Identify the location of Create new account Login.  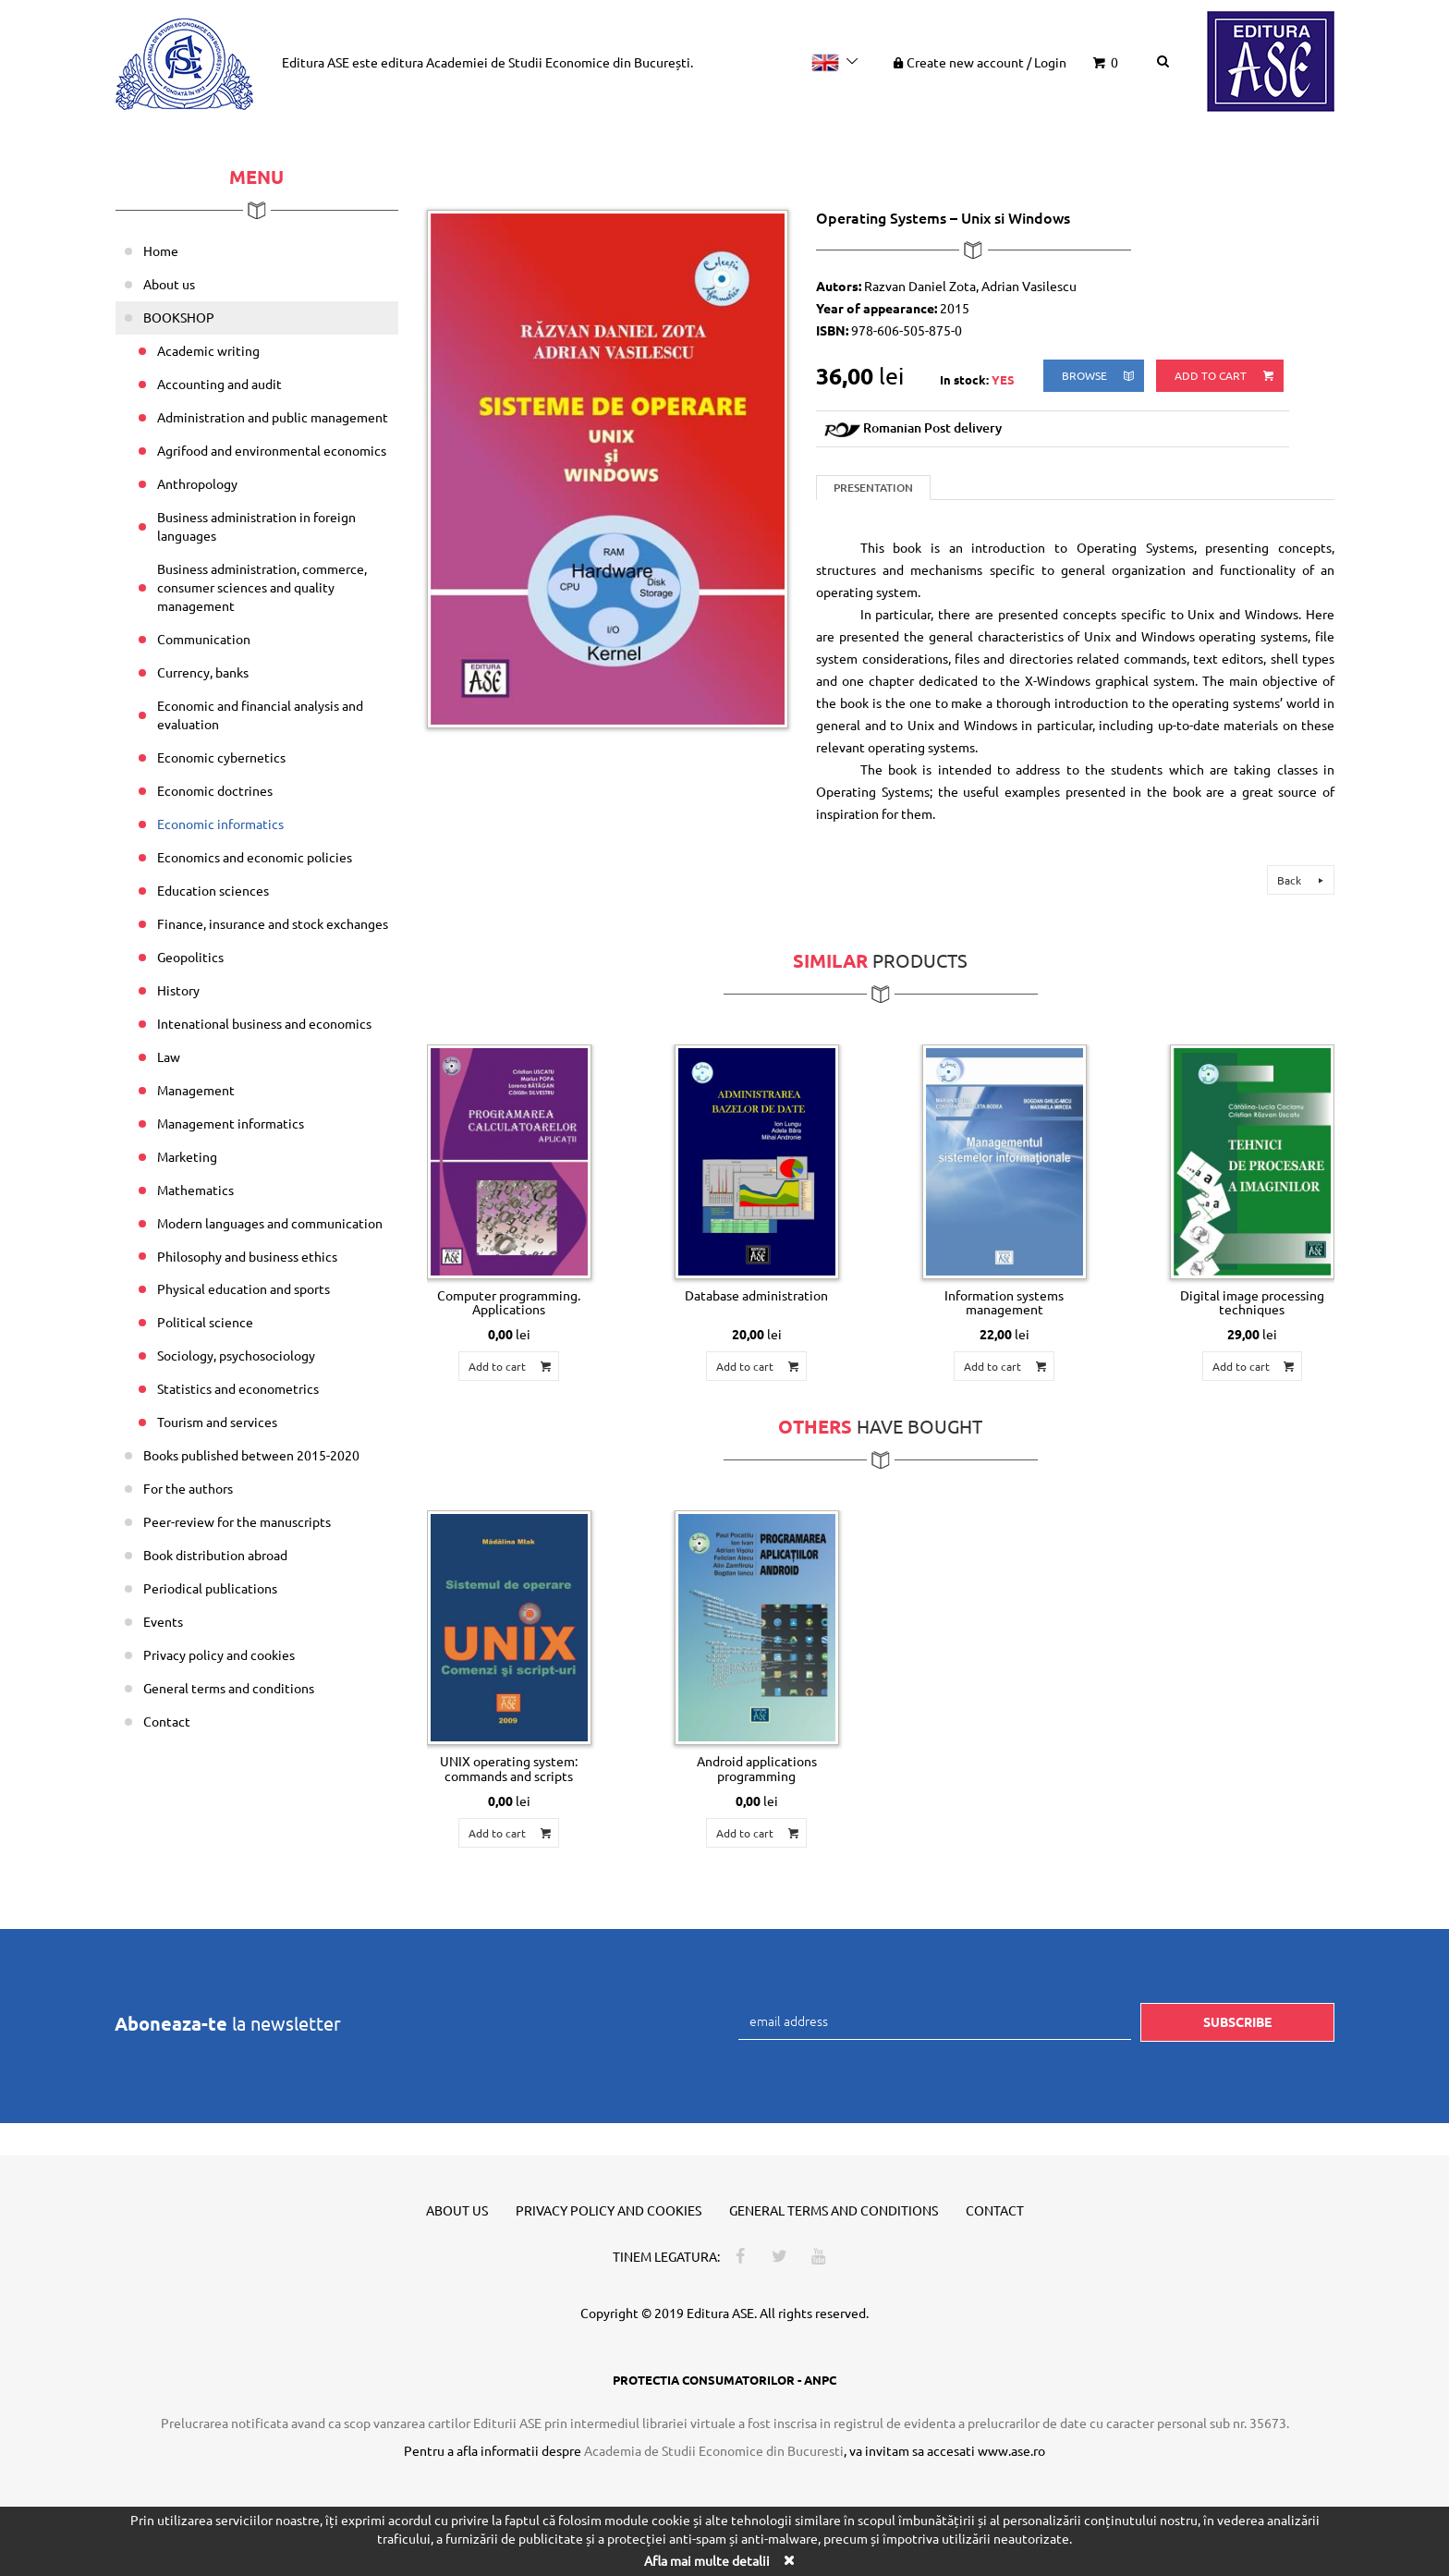
(978, 62).